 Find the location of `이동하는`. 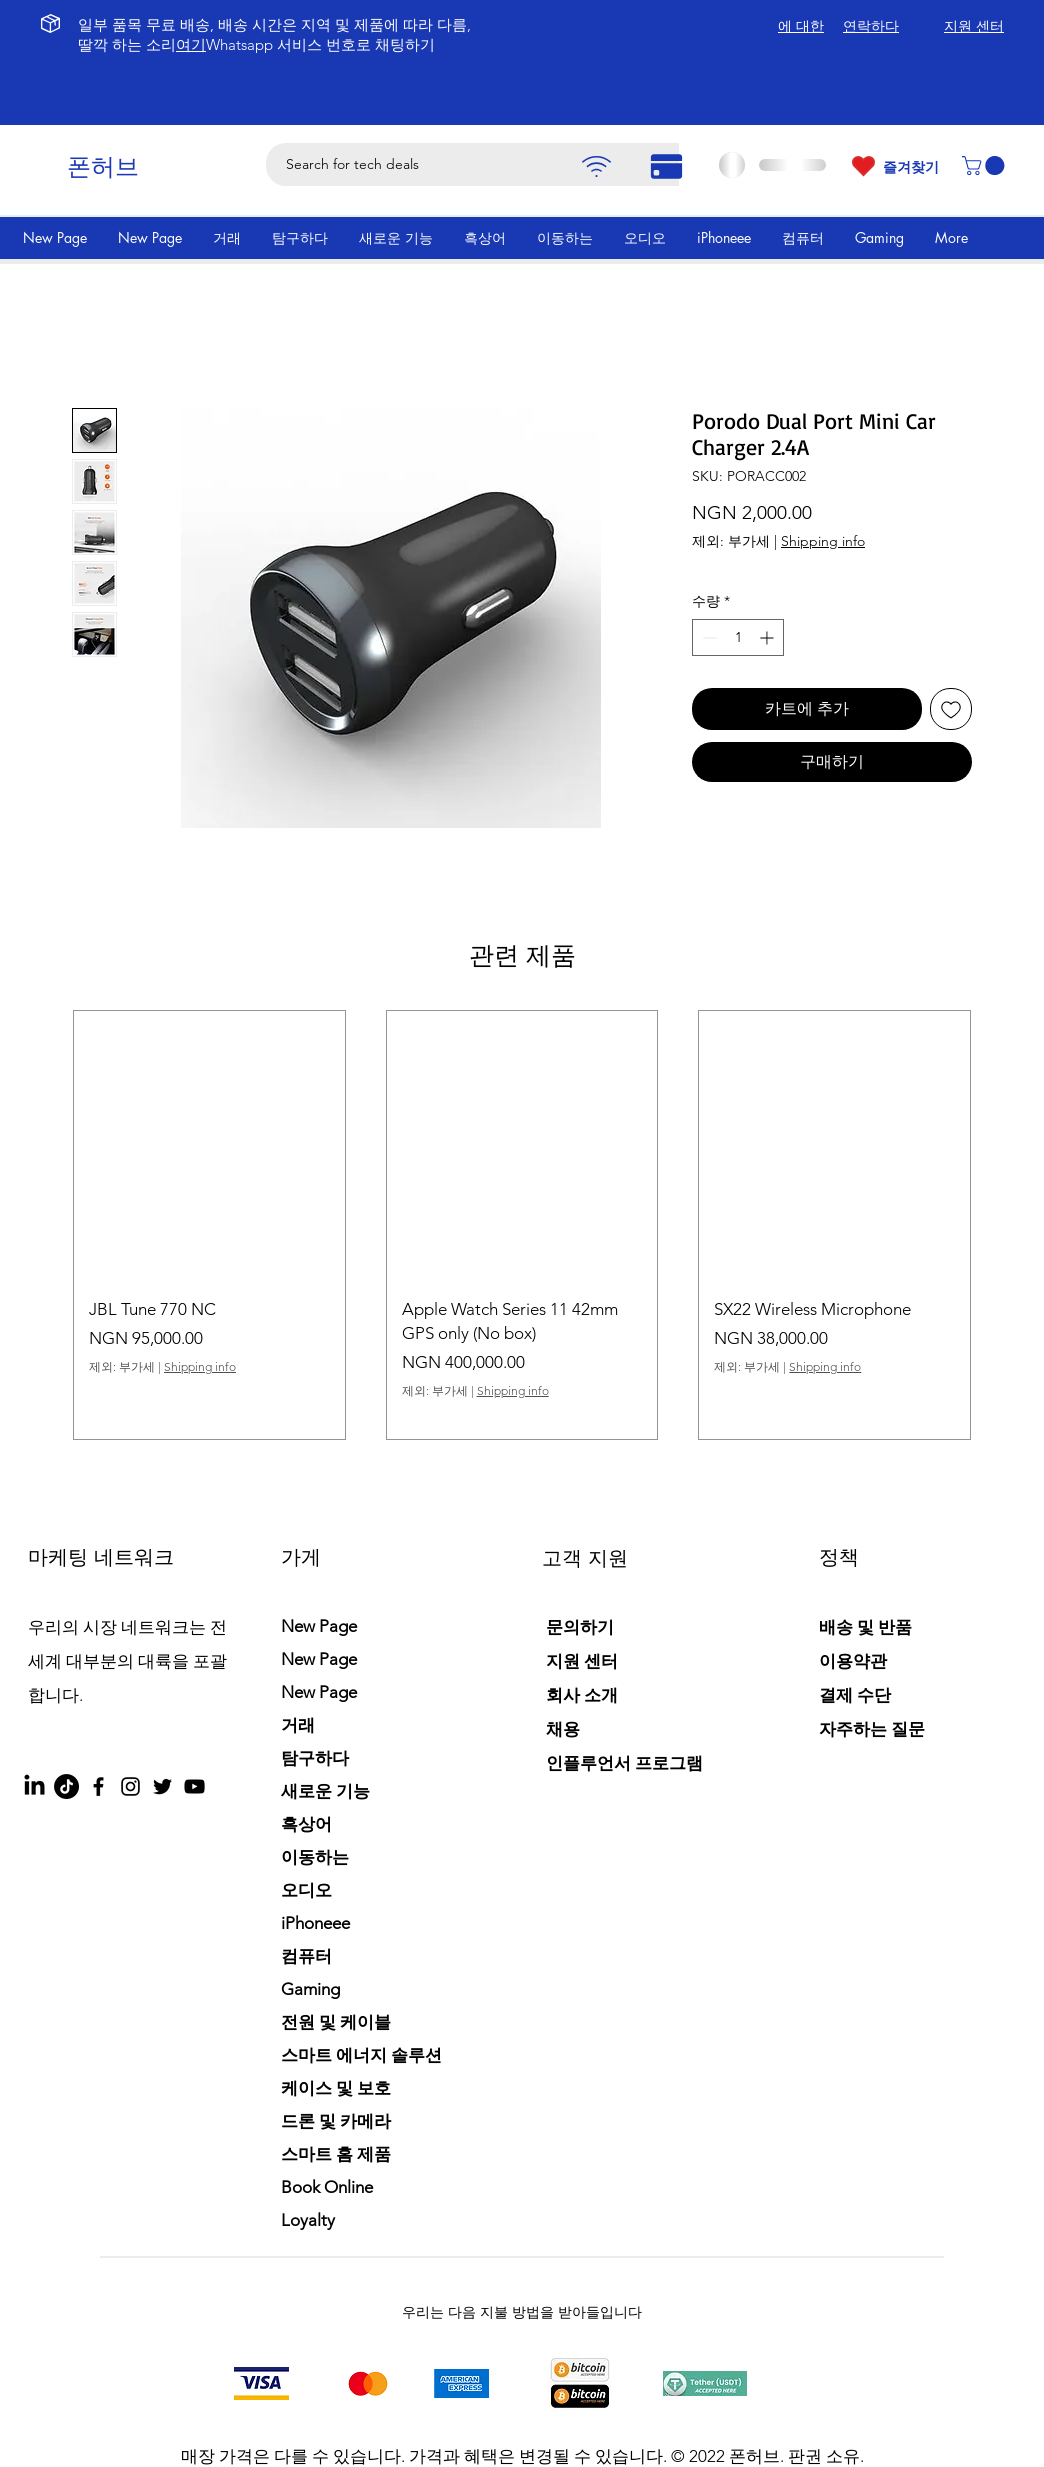

이동하는 is located at coordinates (315, 1857).